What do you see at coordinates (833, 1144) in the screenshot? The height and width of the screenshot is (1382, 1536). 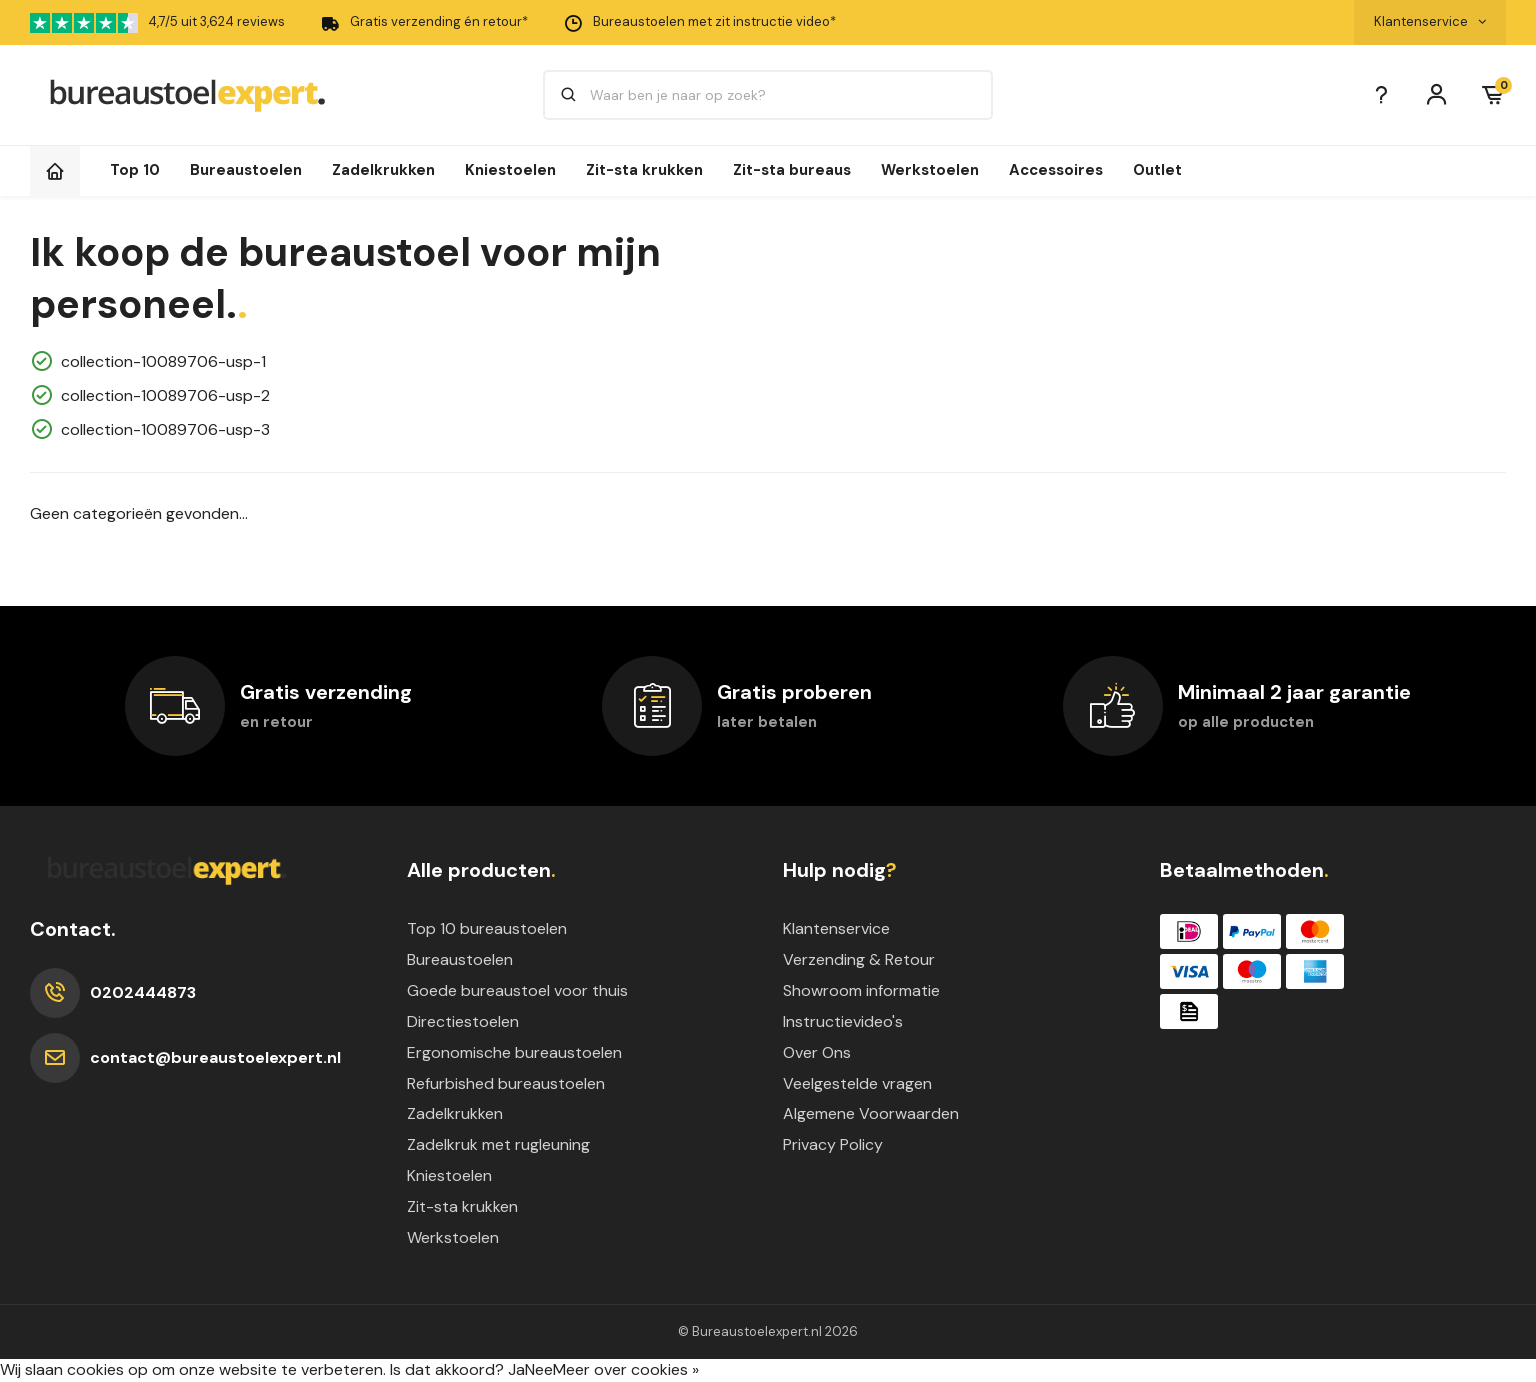 I see `Privacy Policy` at bounding box center [833, 1144].